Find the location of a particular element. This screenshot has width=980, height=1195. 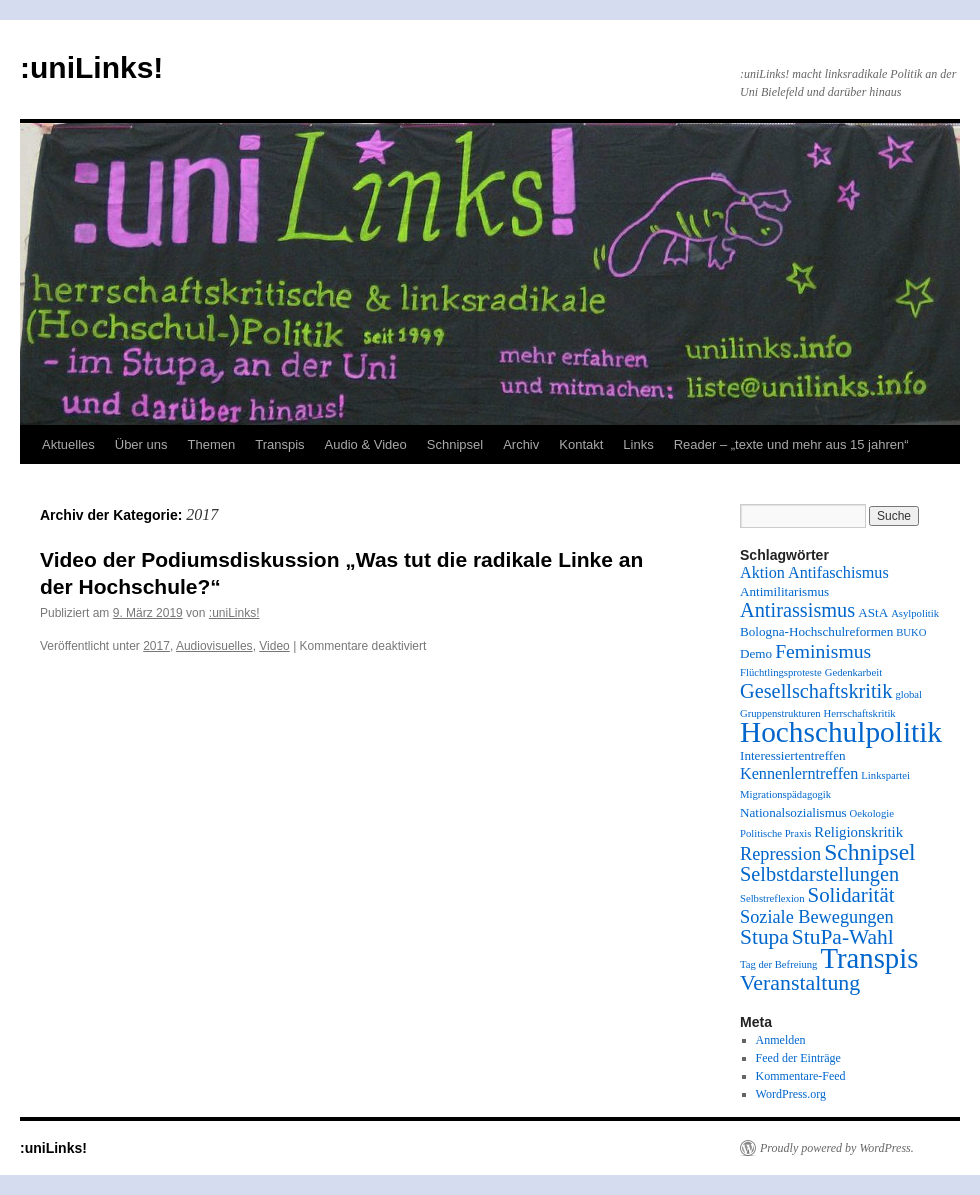

Antimilitarismus [Antimilitarismus (2 Einträge)] is located at coordinates (784, 591).